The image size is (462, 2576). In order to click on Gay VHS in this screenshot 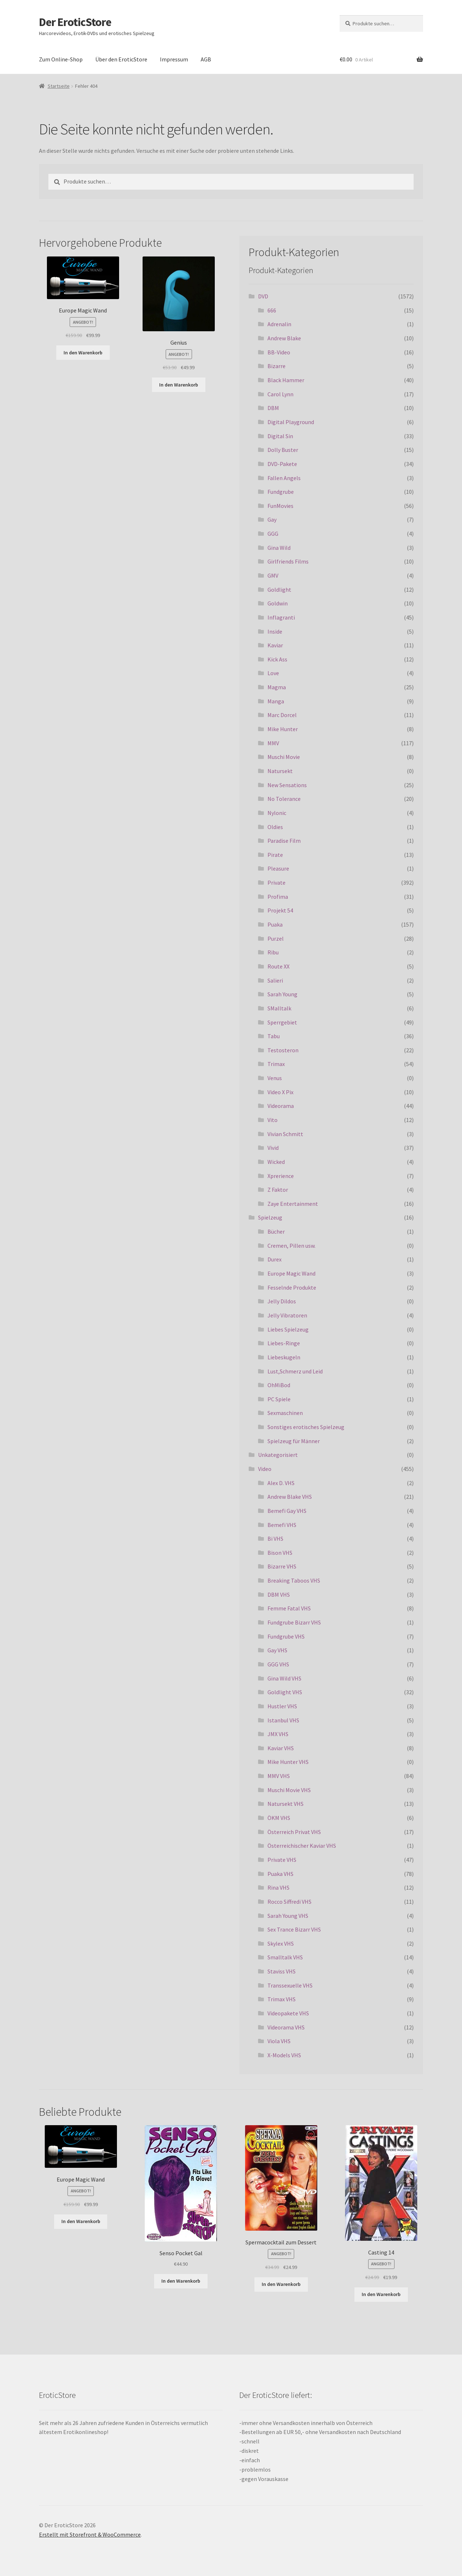, I will do `click(277, 1650)`.